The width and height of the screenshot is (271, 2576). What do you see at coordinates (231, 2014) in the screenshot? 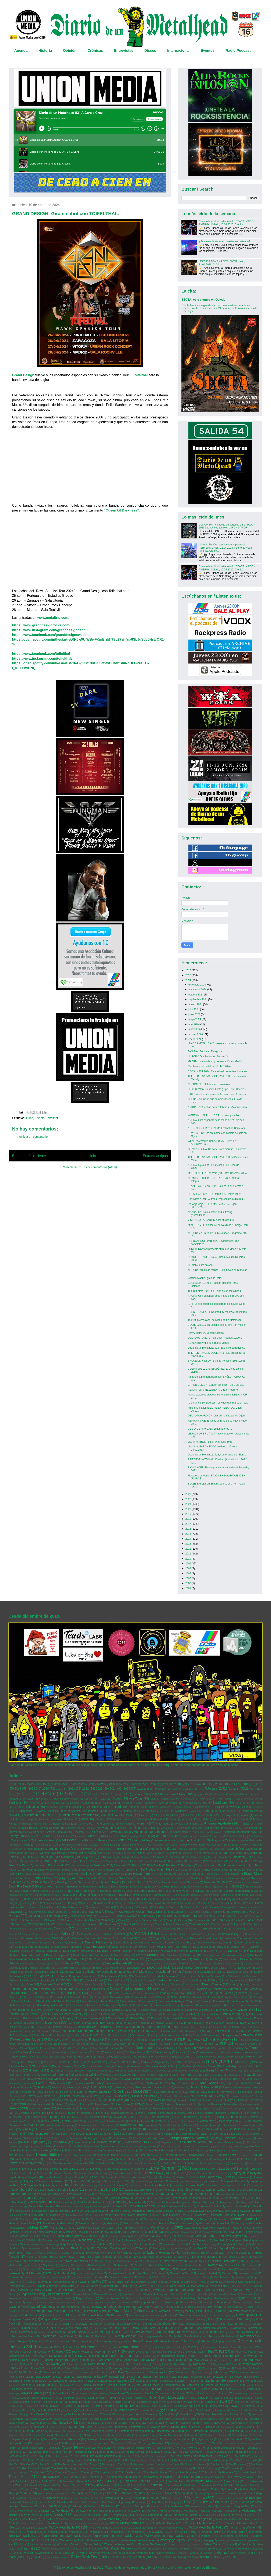
I see `Escuela de Odio` at bounding box center [231, 2014].